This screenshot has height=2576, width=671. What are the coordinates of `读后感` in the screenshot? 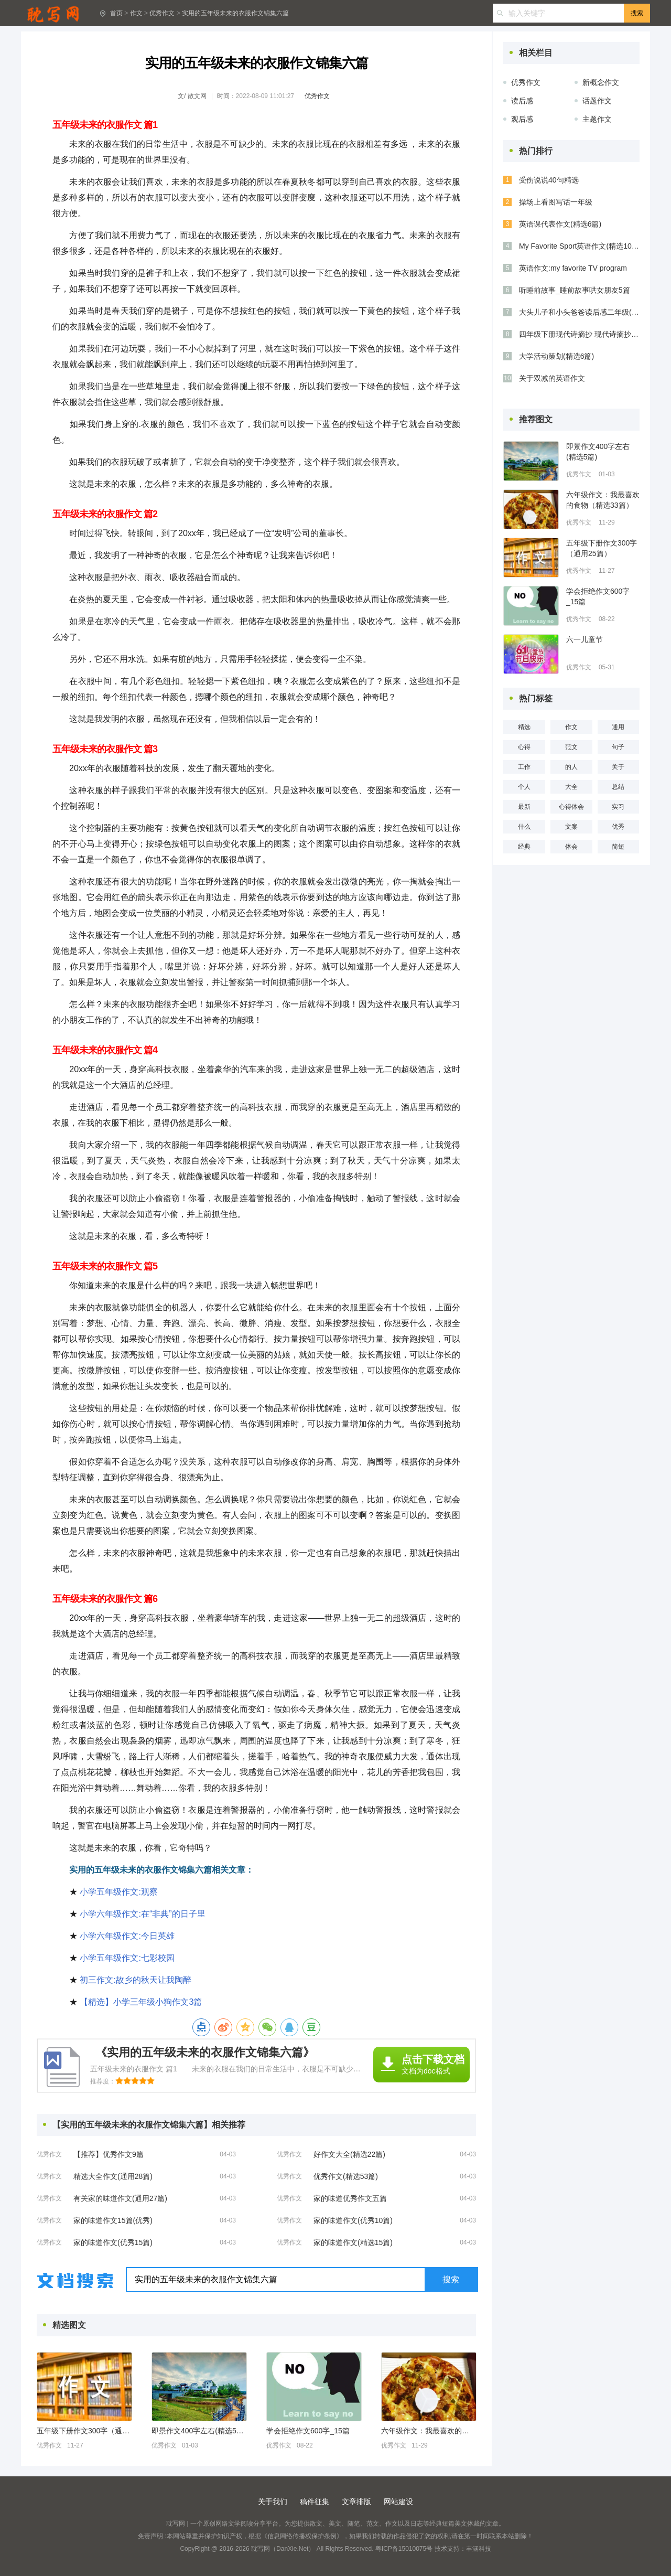 It's located at (522, 101).